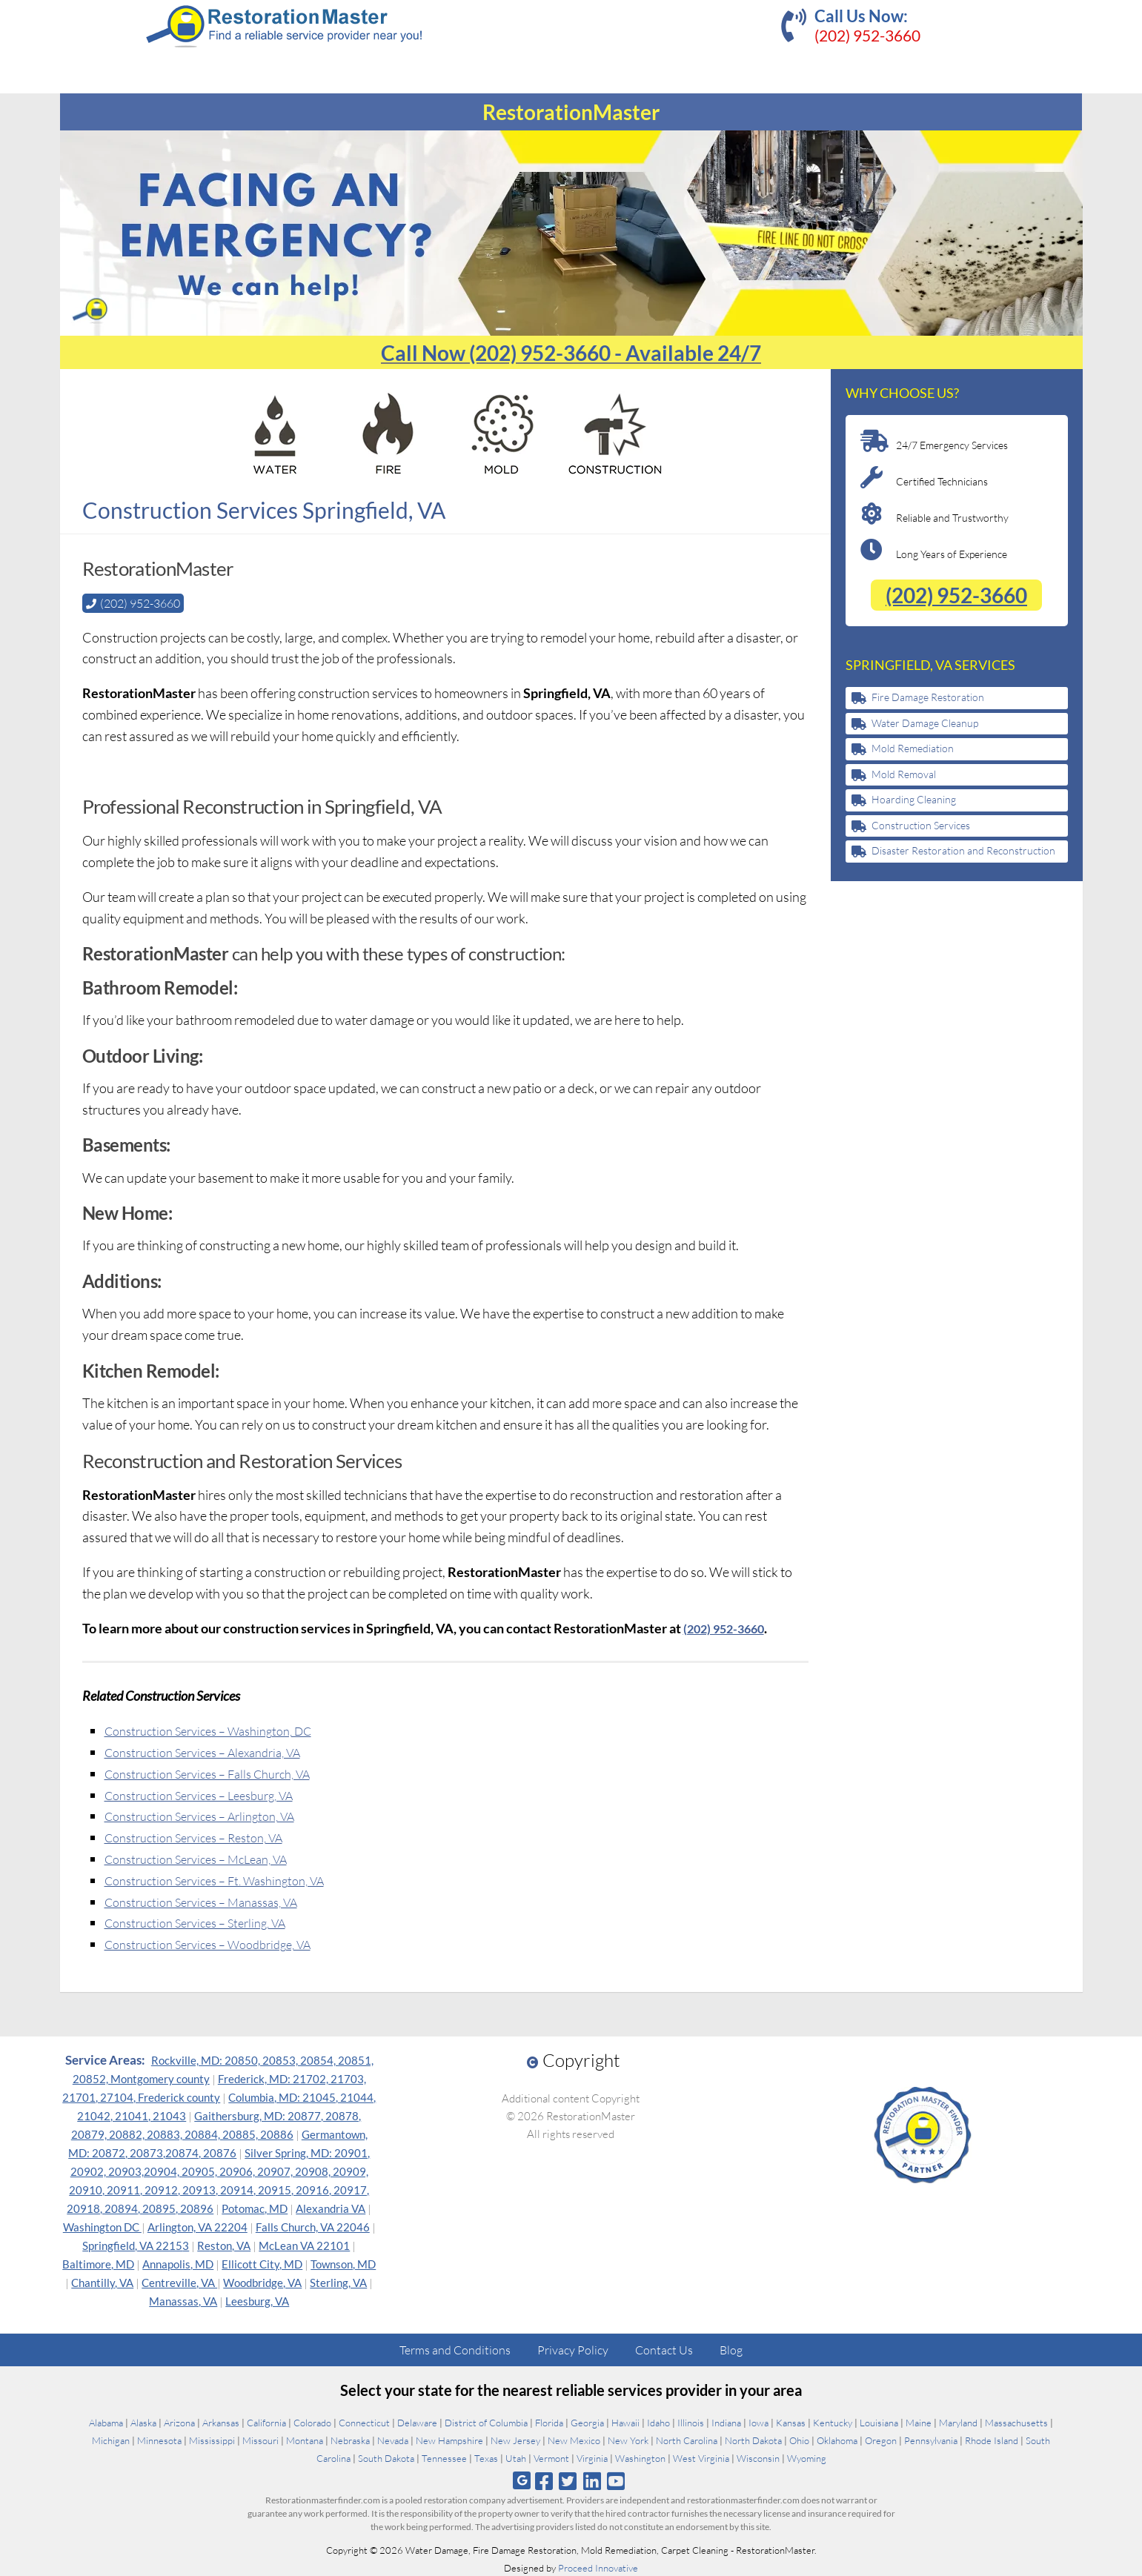 This screenshot has height=2576, width=1142. Describe the element at coordinates (220, 2422) in the screenshot. I see `Arkansas` at that location.